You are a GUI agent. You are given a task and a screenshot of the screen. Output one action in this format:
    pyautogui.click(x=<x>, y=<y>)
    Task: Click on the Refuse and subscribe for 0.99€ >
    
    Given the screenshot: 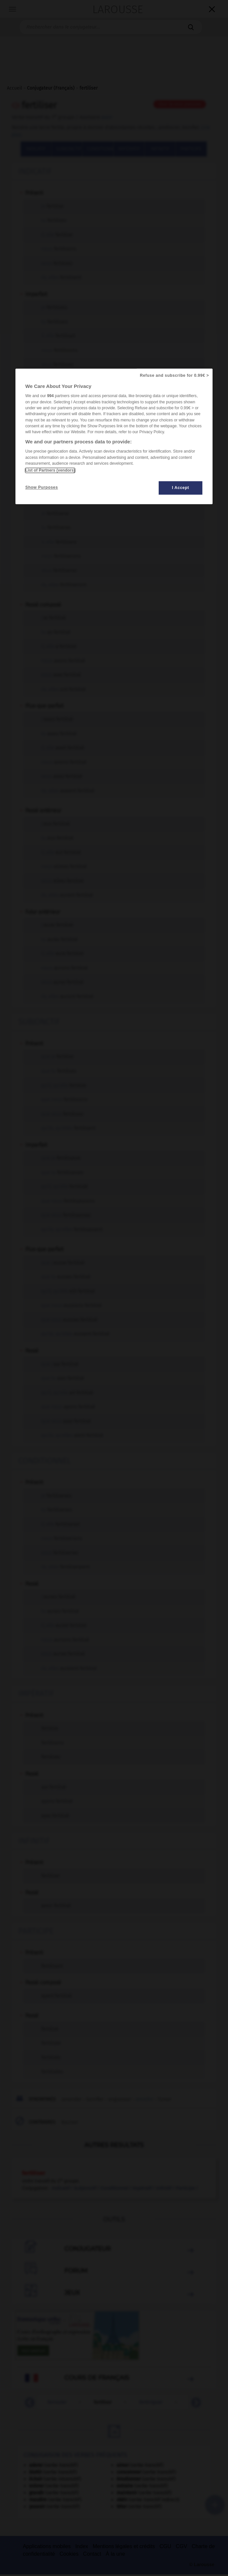 What is the action you would take?
    pyautogui.click(x=174, y=375)
    